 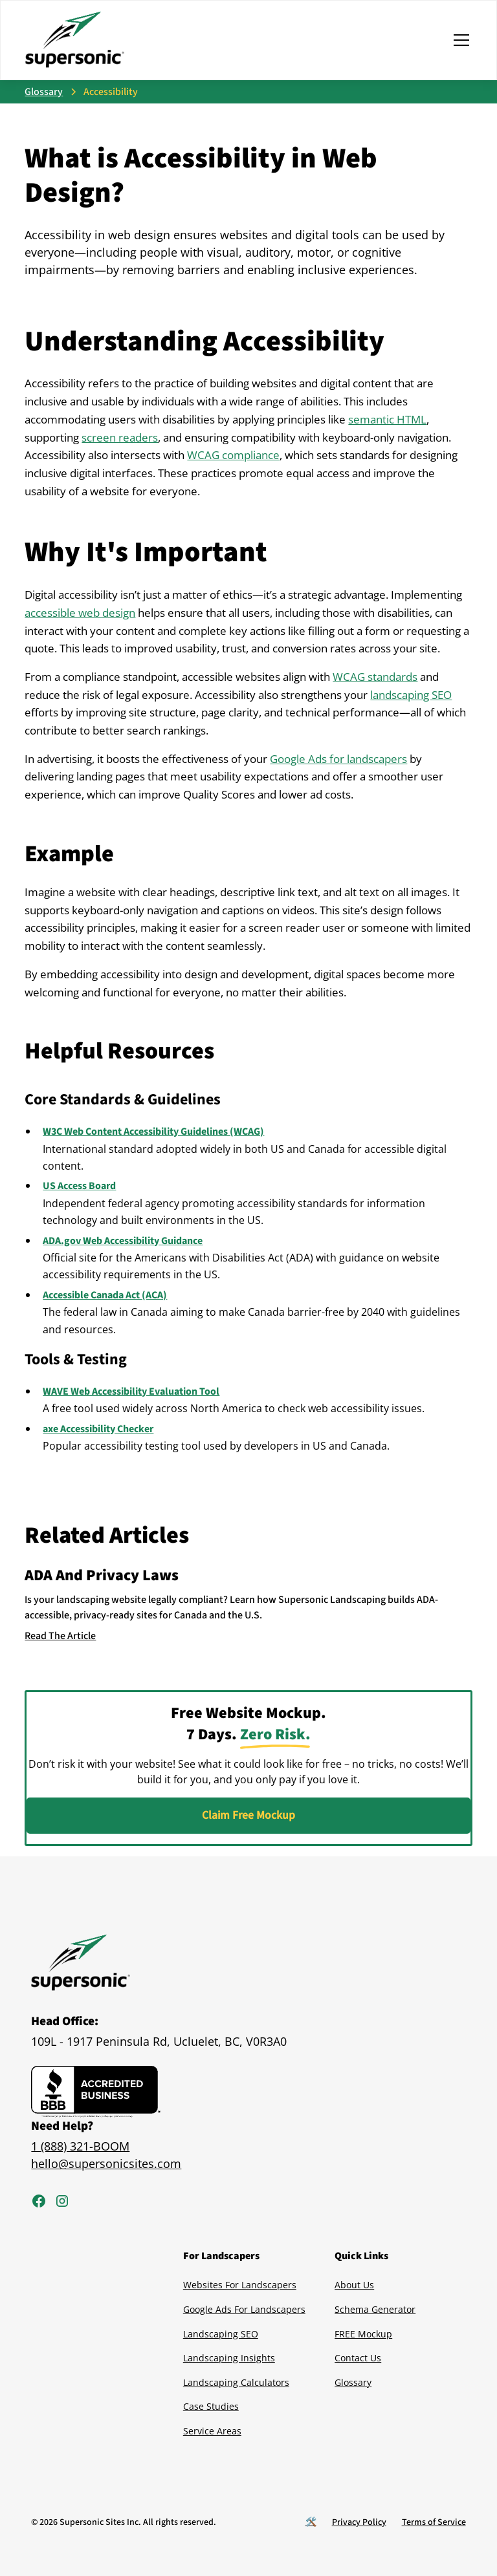 What do you see at coordinates (233, 454) in the screenshot?
I see `WCAG compliance` at bounding box center [233, 454].